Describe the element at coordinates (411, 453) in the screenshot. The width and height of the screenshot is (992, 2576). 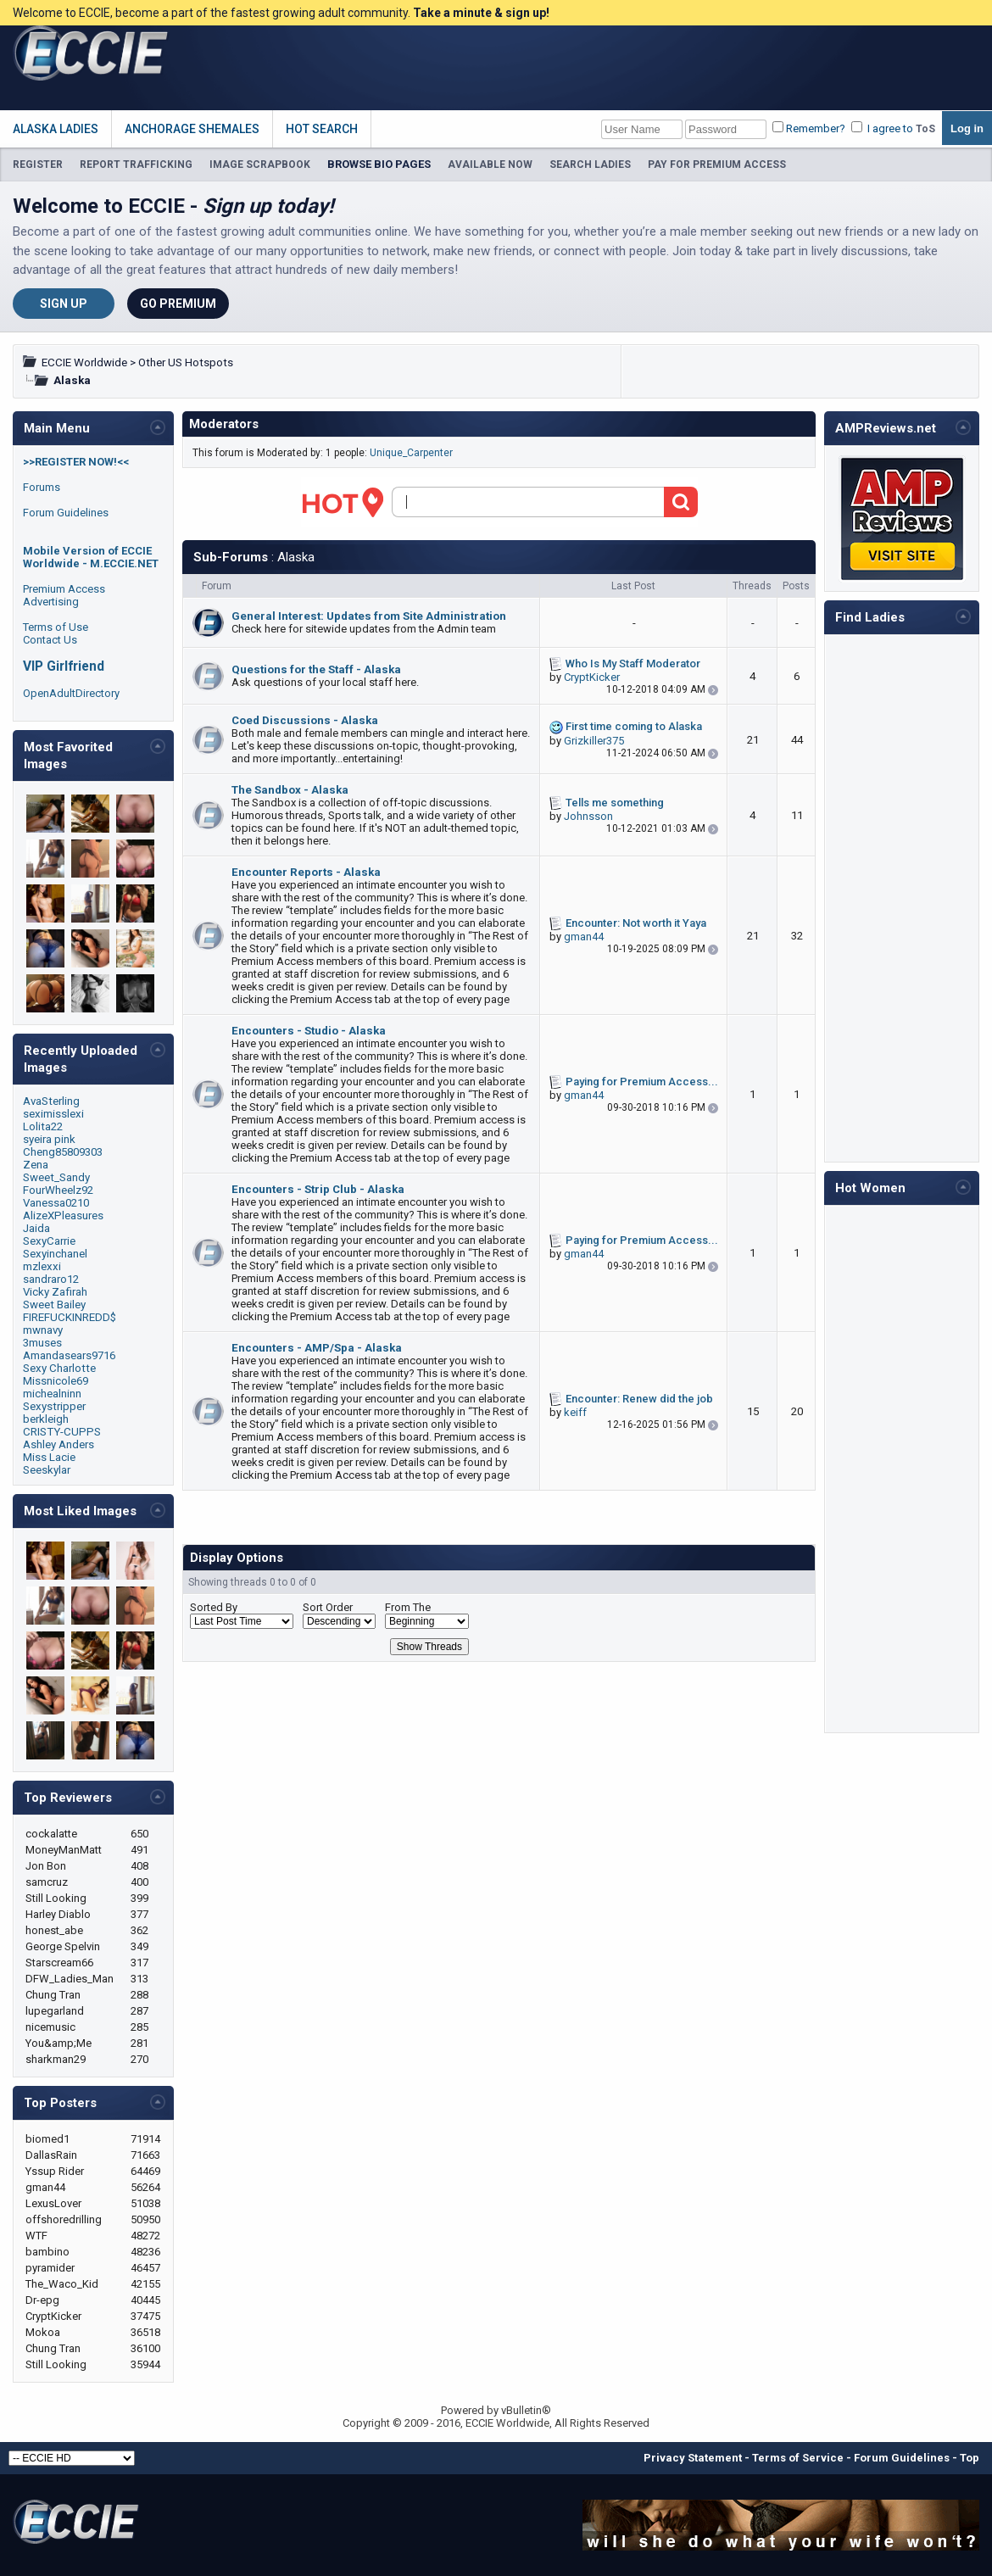
I see `Unique_Carpenter` at that location.